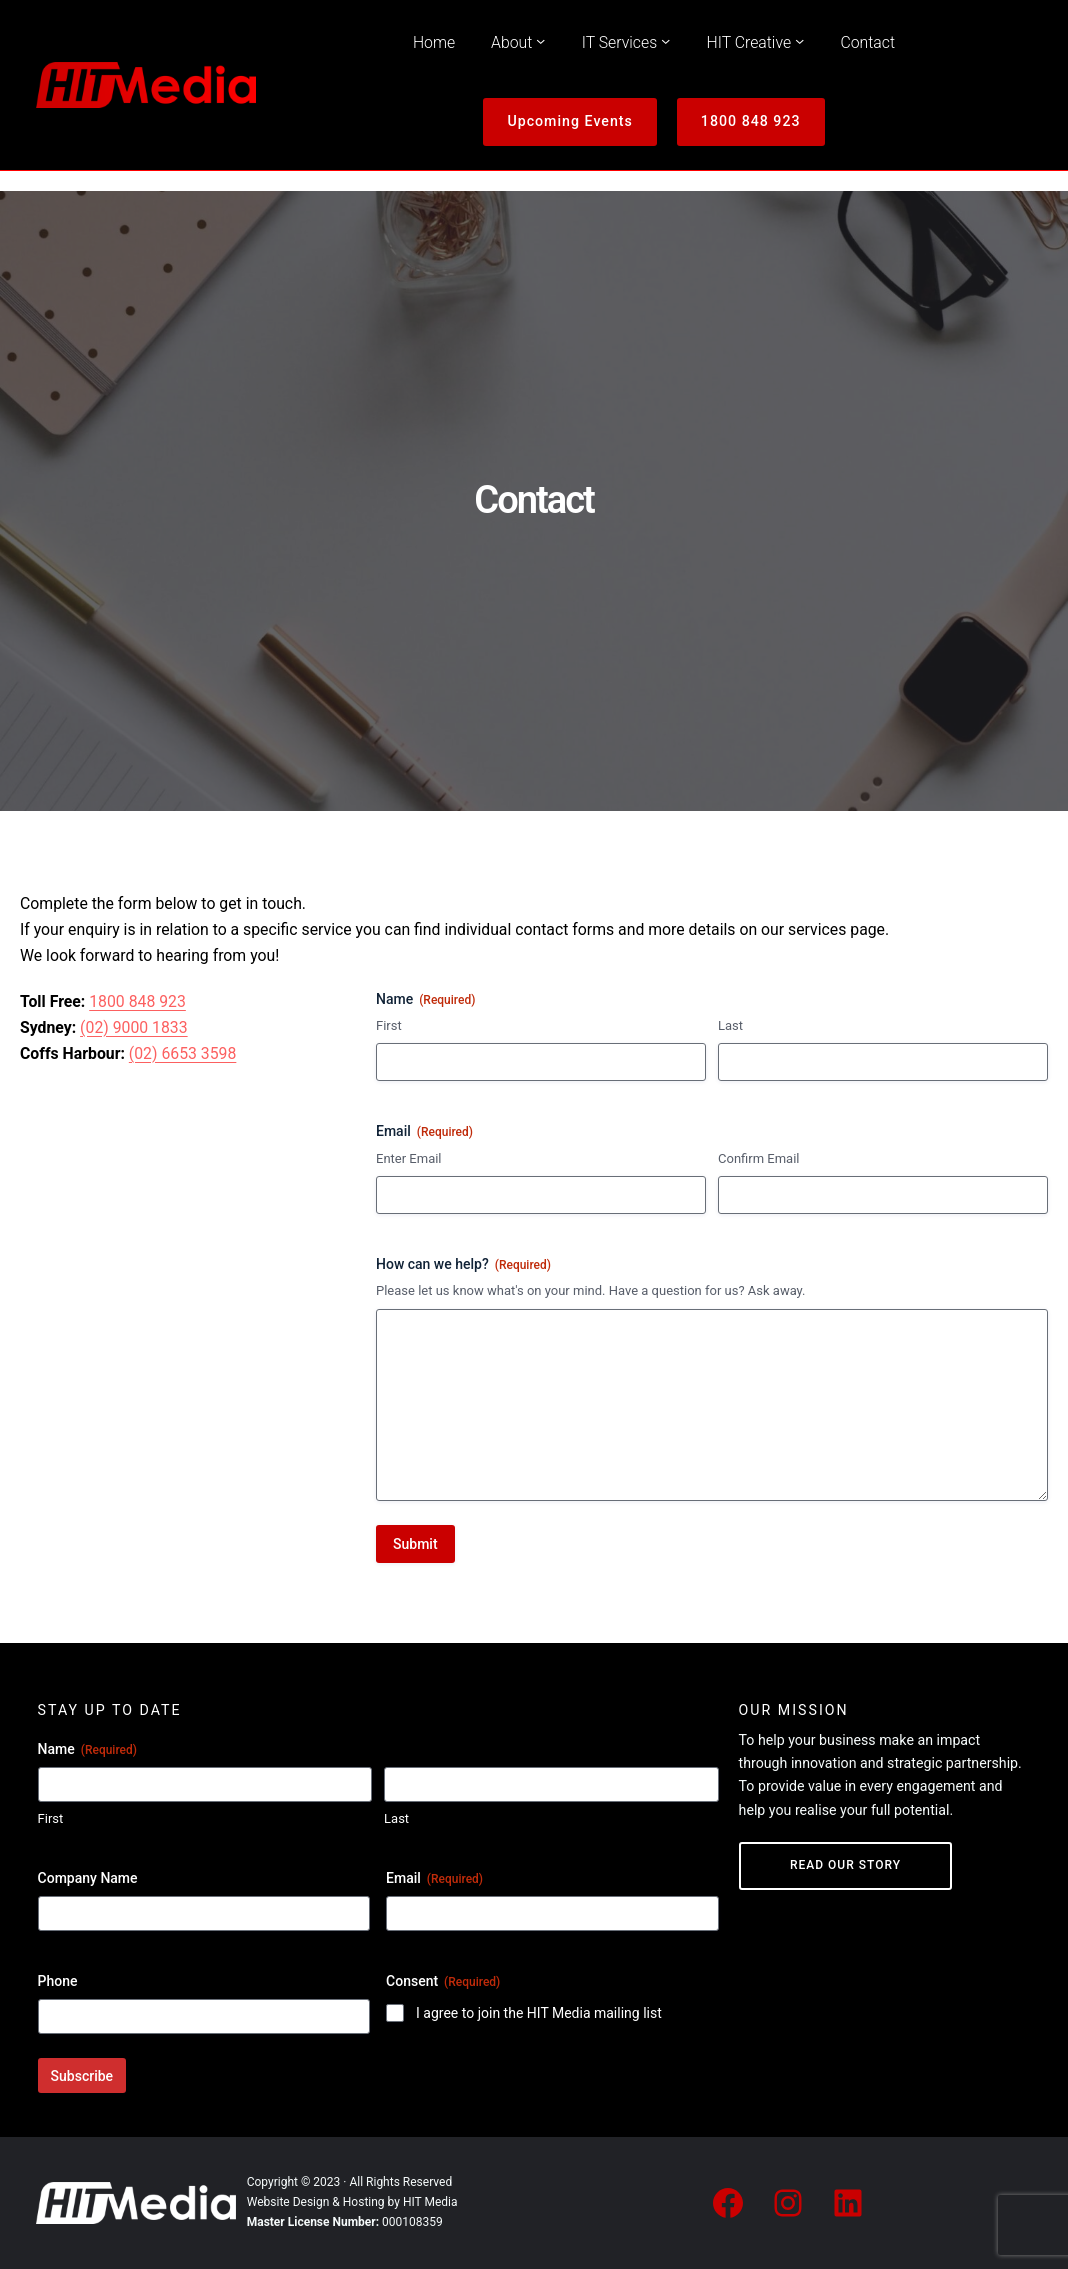 This screenshot has width=1068, height=2269. I want to click on (02) 6653 3598, so click(183, 1053).